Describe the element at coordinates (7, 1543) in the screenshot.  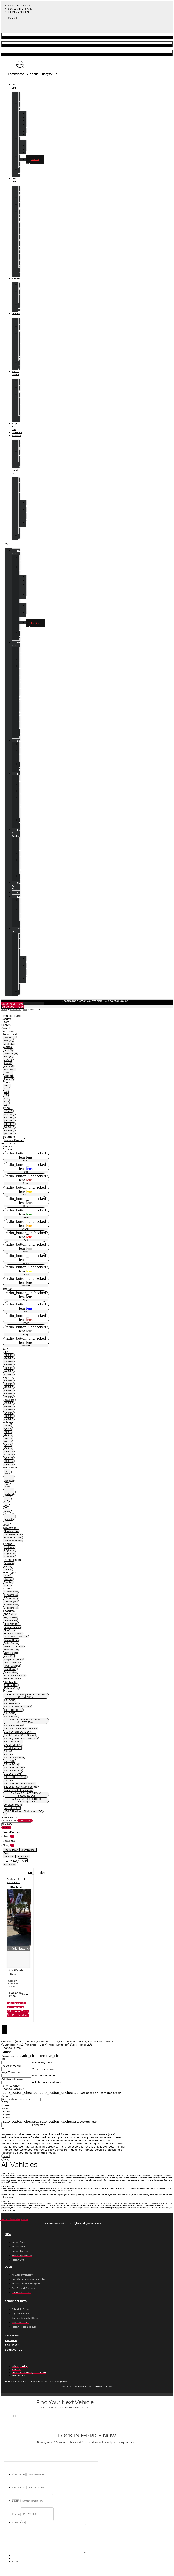
I see `Engine [button]` at that location.